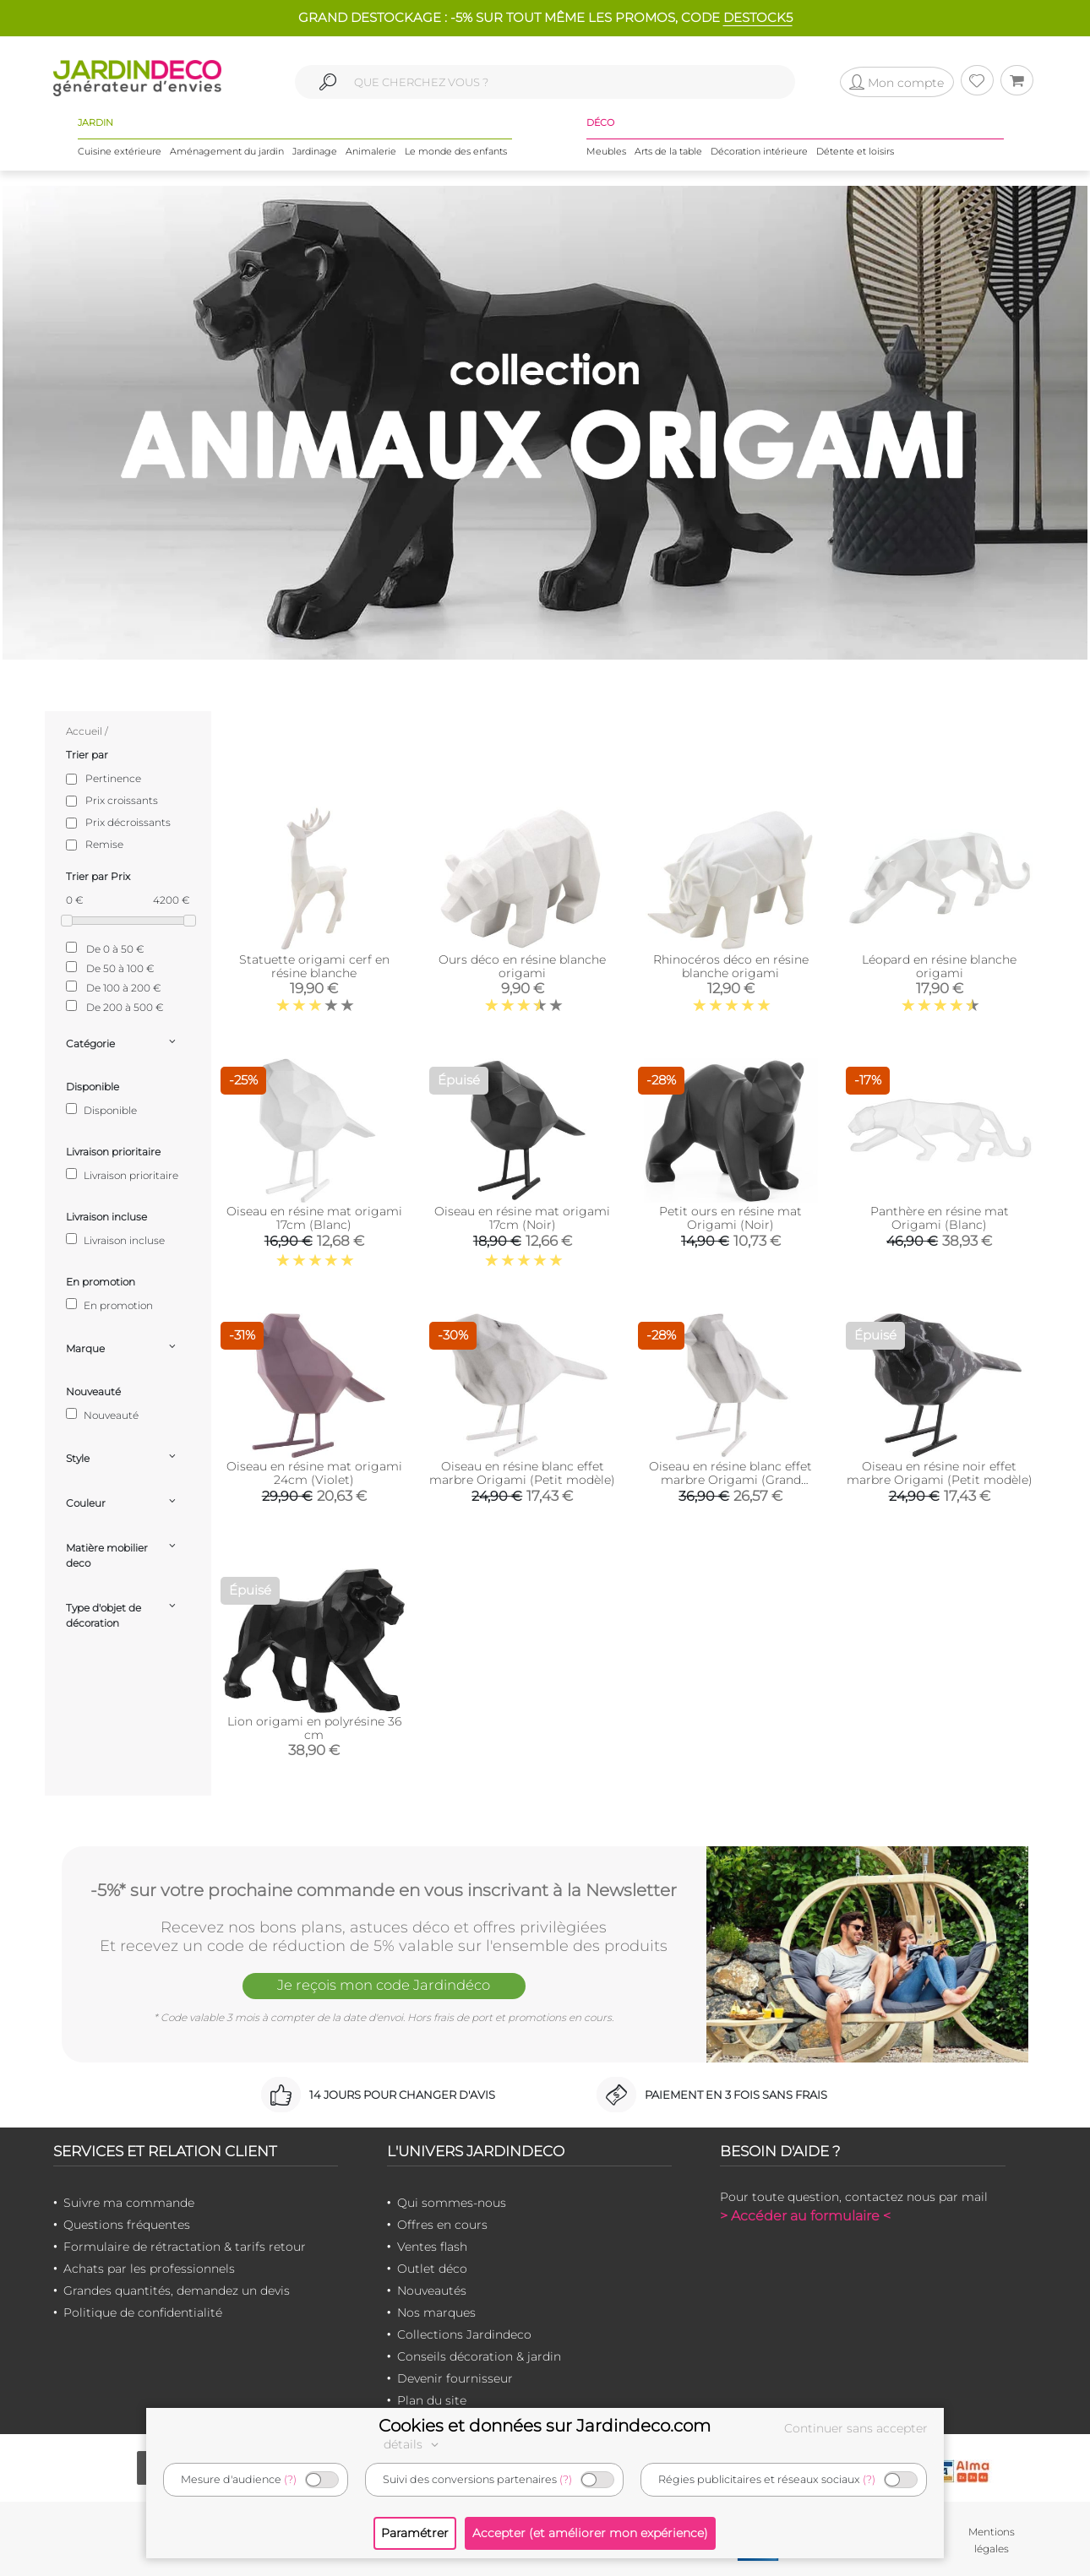  I want to click on Cookies et données sur Jardindeco.com, so click(545, 2426).